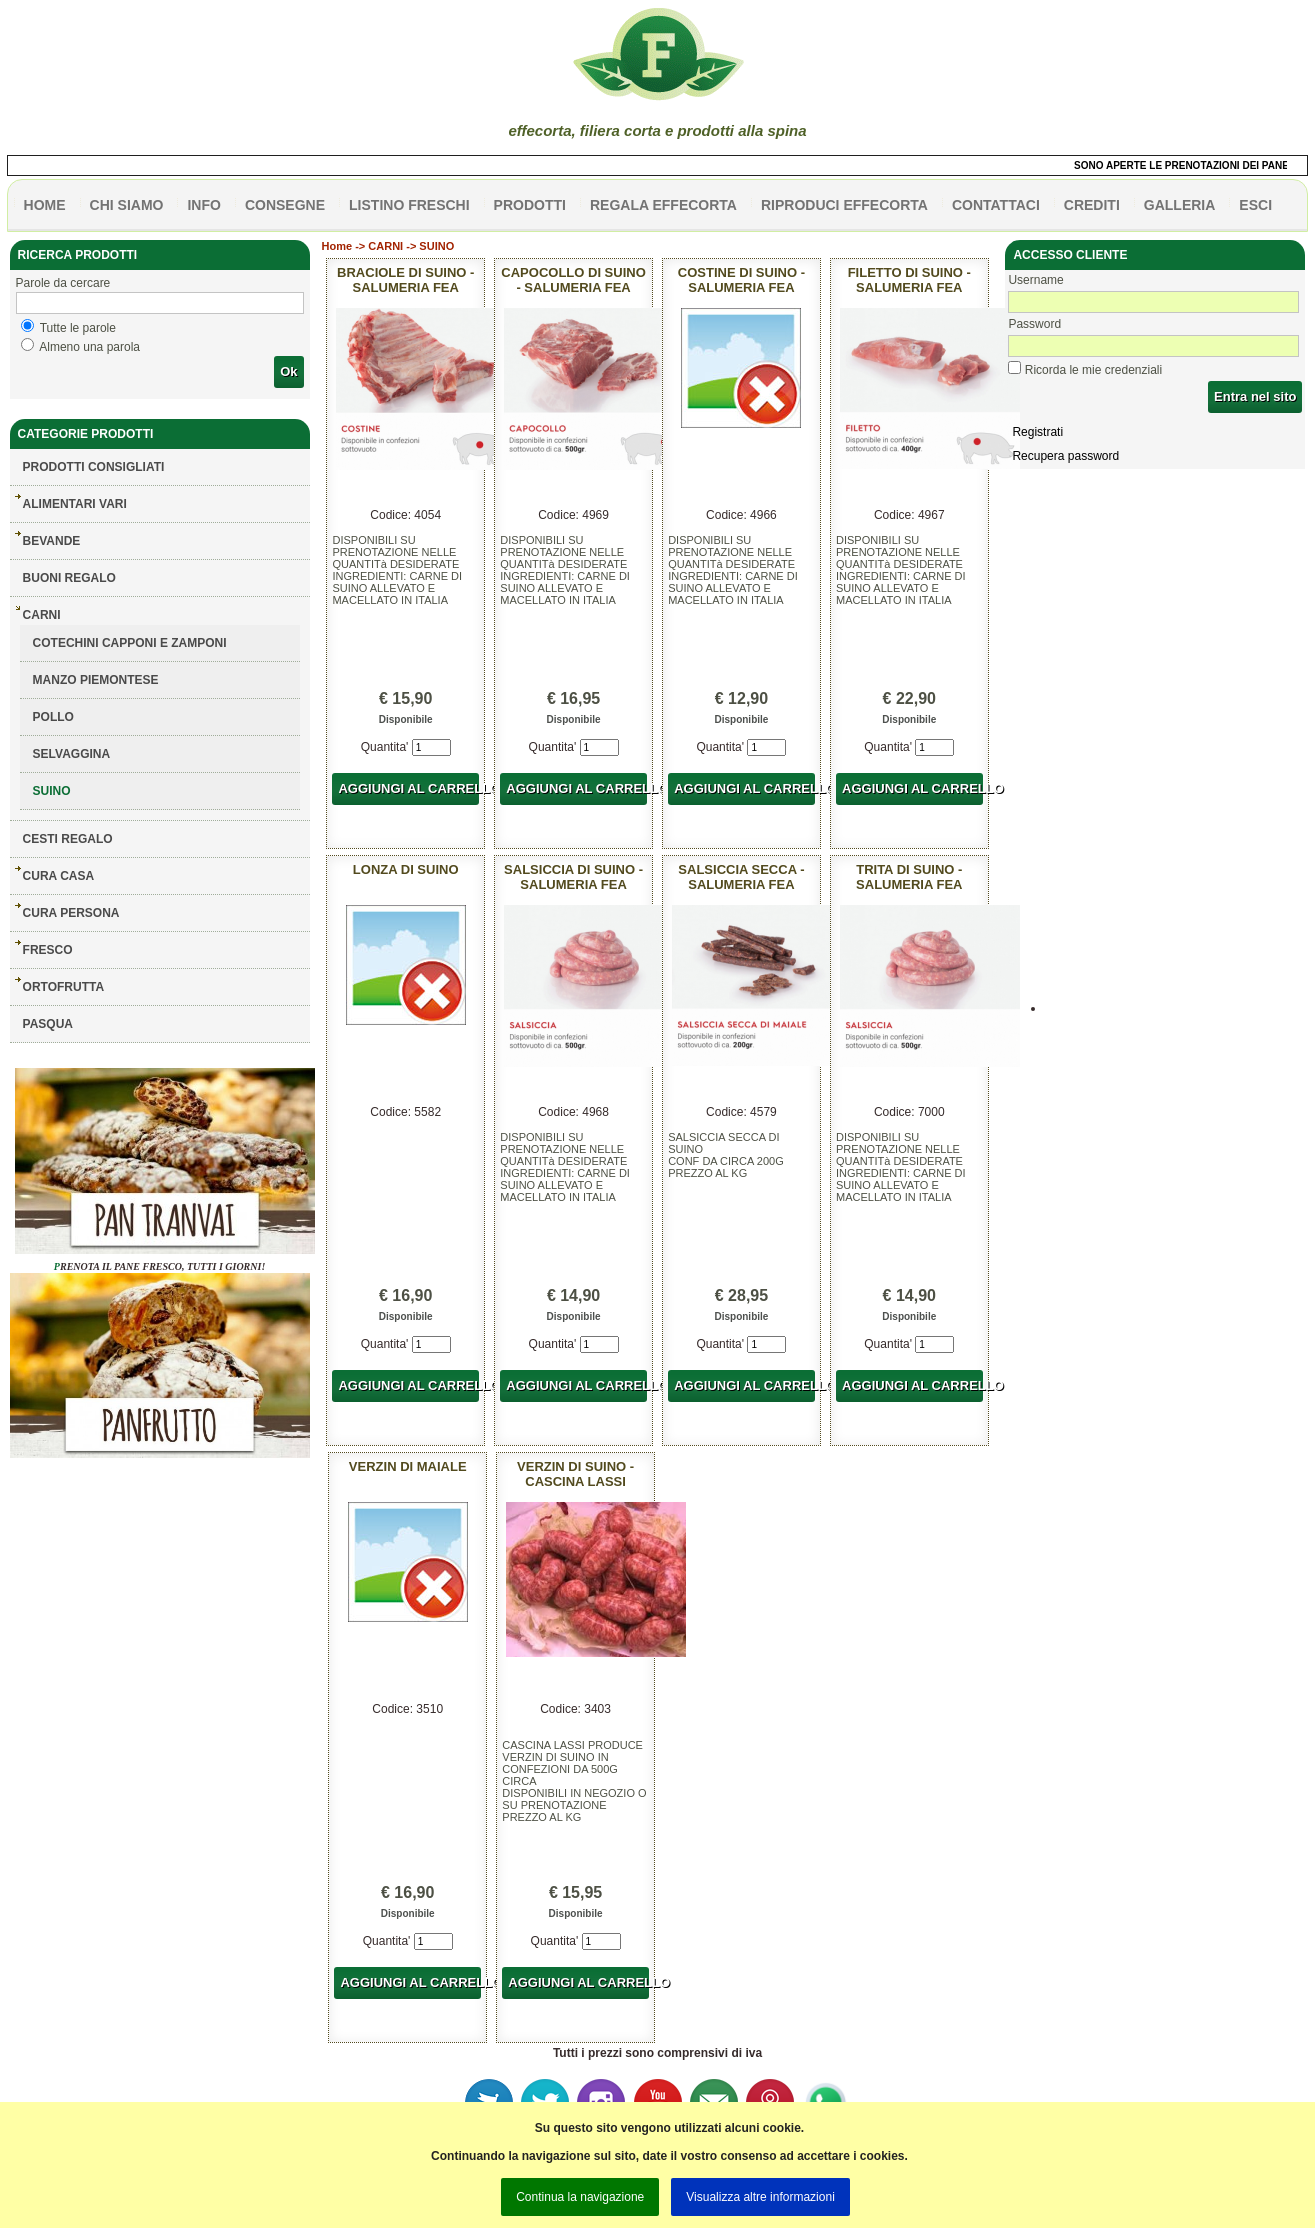  What do you see at coordinates (285, 205) in the screenshot?
I see `CONSEGNE` at bounding box center [285, 205].